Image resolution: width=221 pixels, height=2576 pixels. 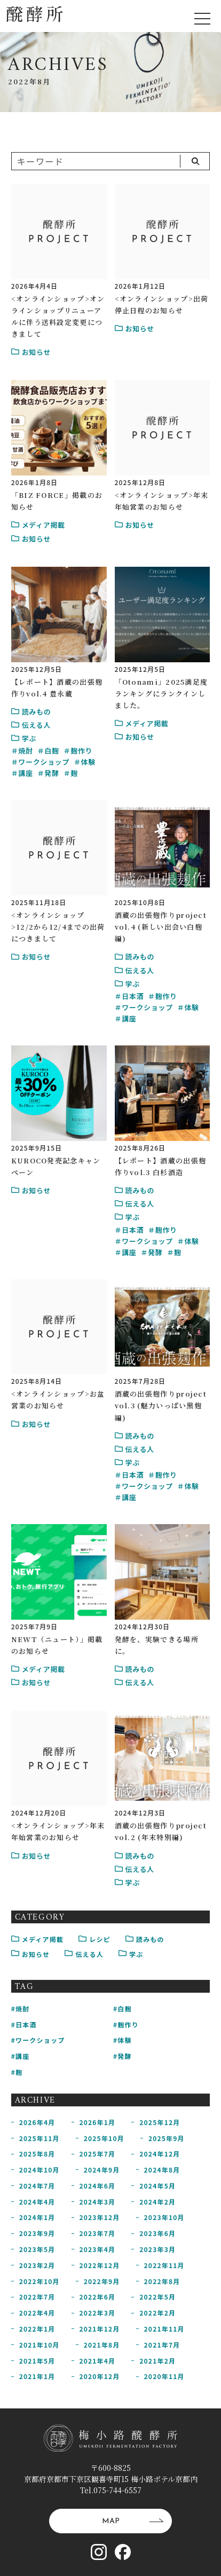 I want to click on 2021年5月, so click(x=37, y=2360).